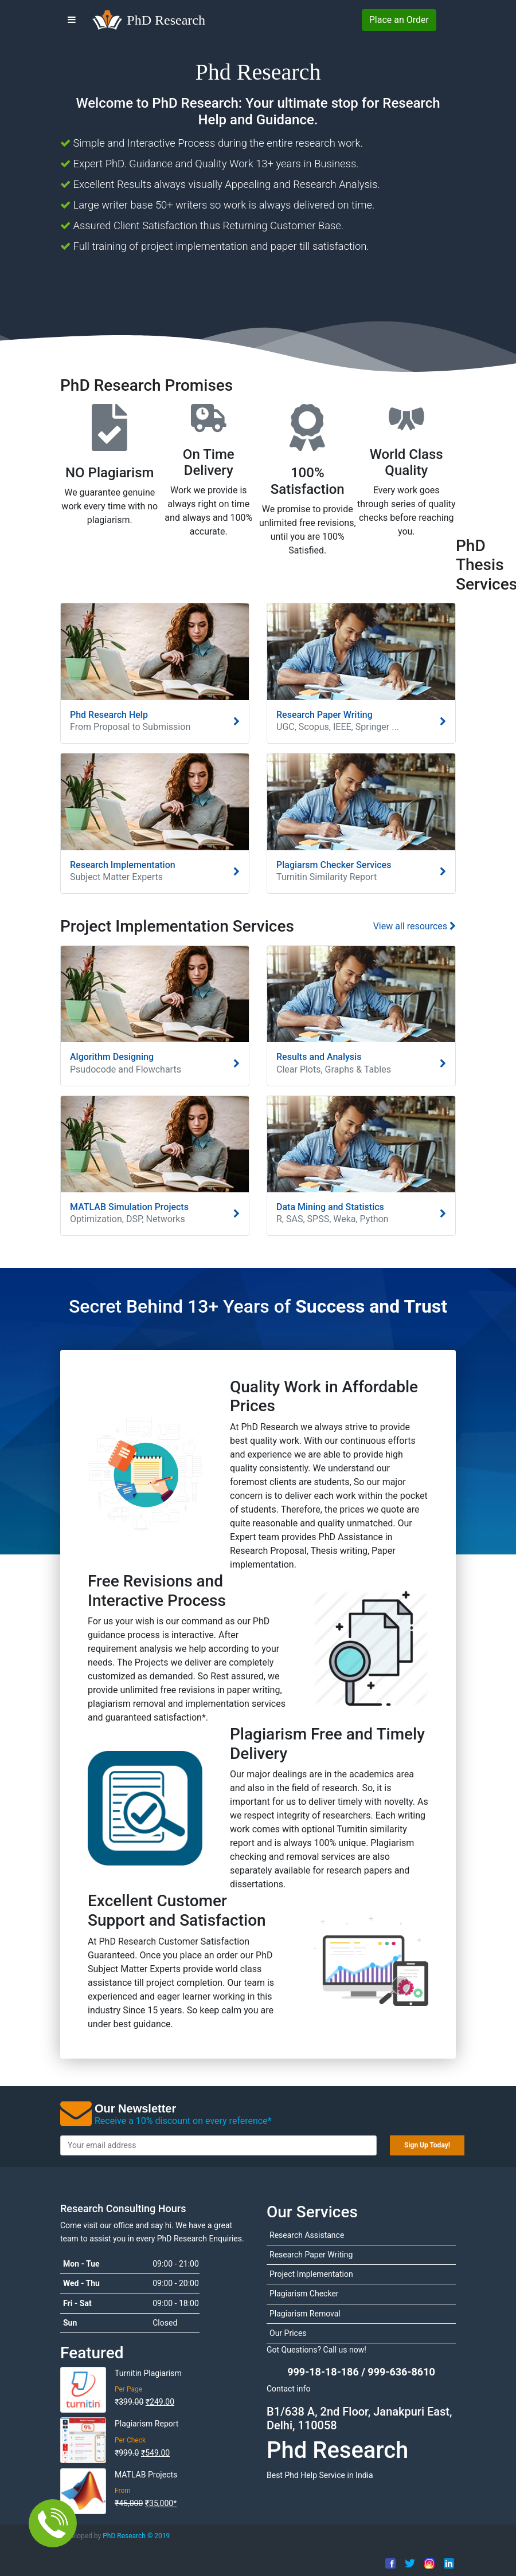  What do you see at coordinates (304, 2293) in the screenshot?
I see `Plagiarism Checker` at bounding box center [304, 2293].